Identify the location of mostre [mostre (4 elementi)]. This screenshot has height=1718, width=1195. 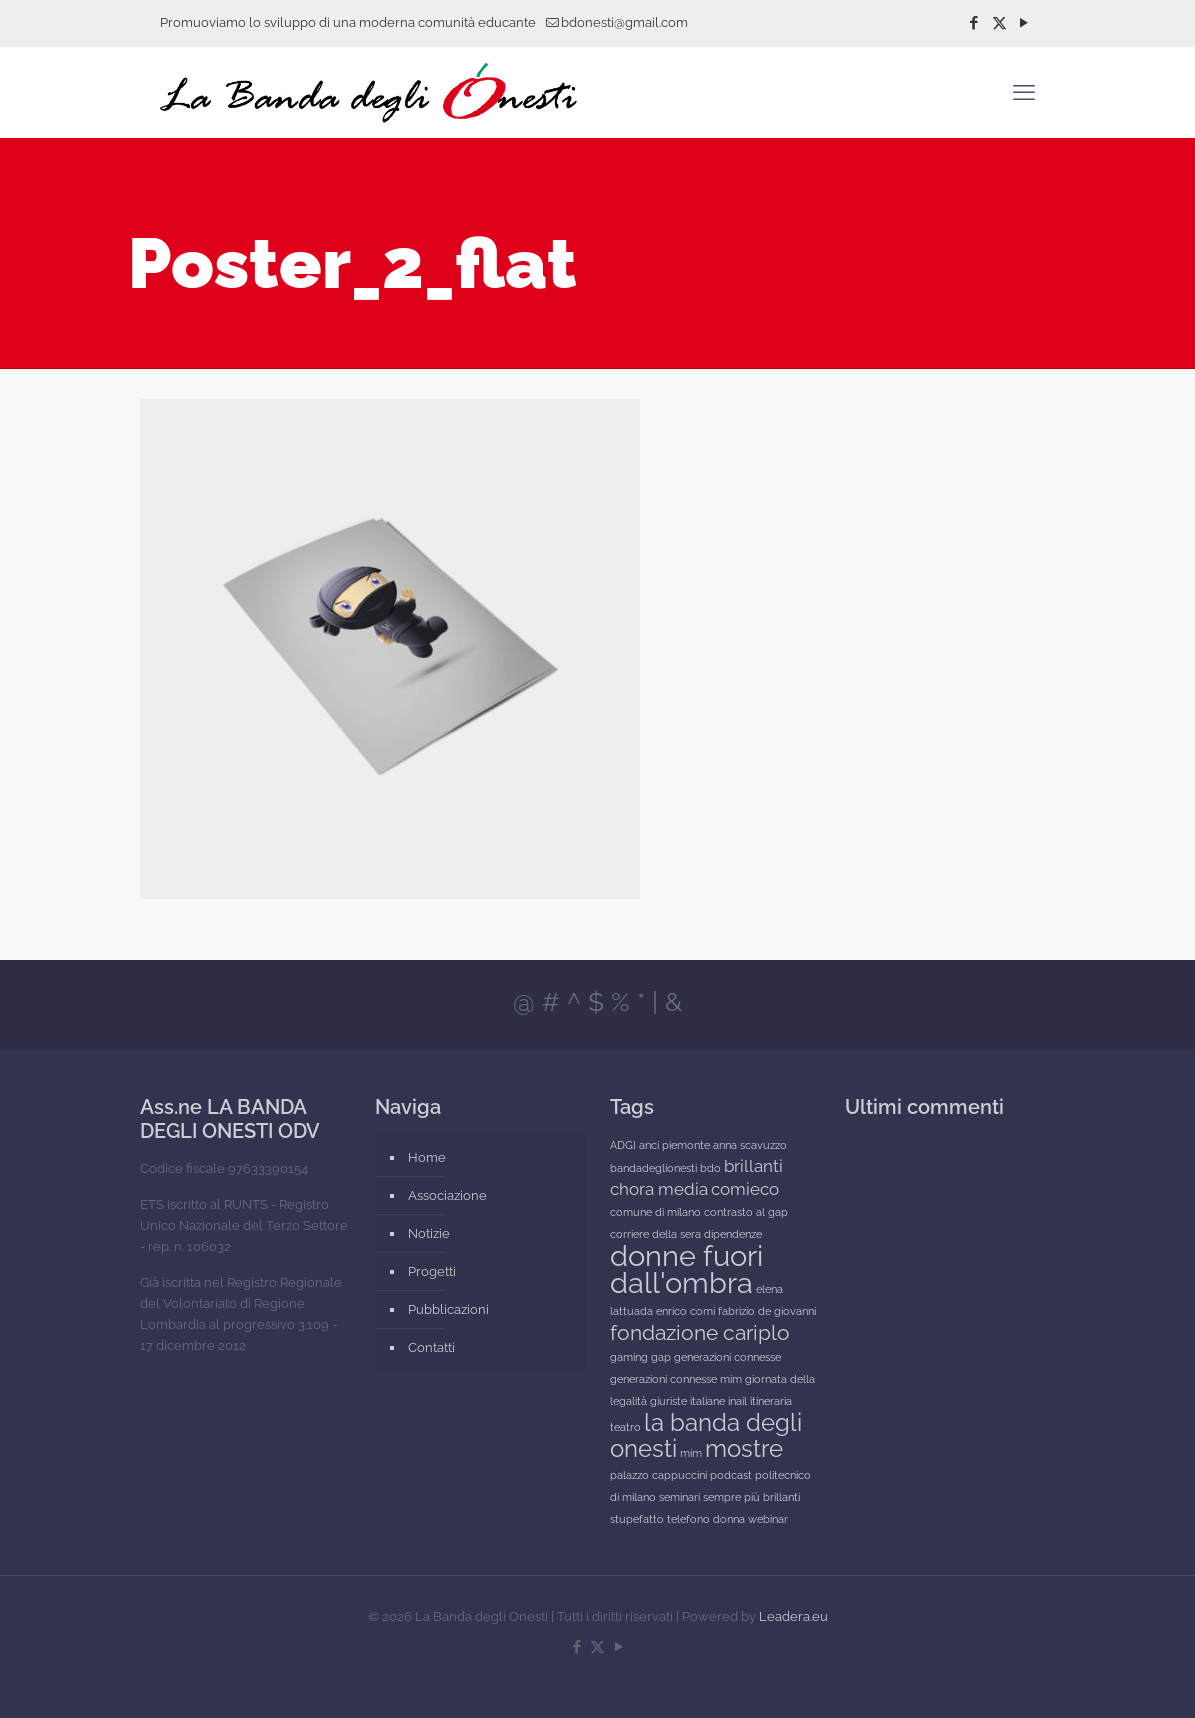
(744, 1448).